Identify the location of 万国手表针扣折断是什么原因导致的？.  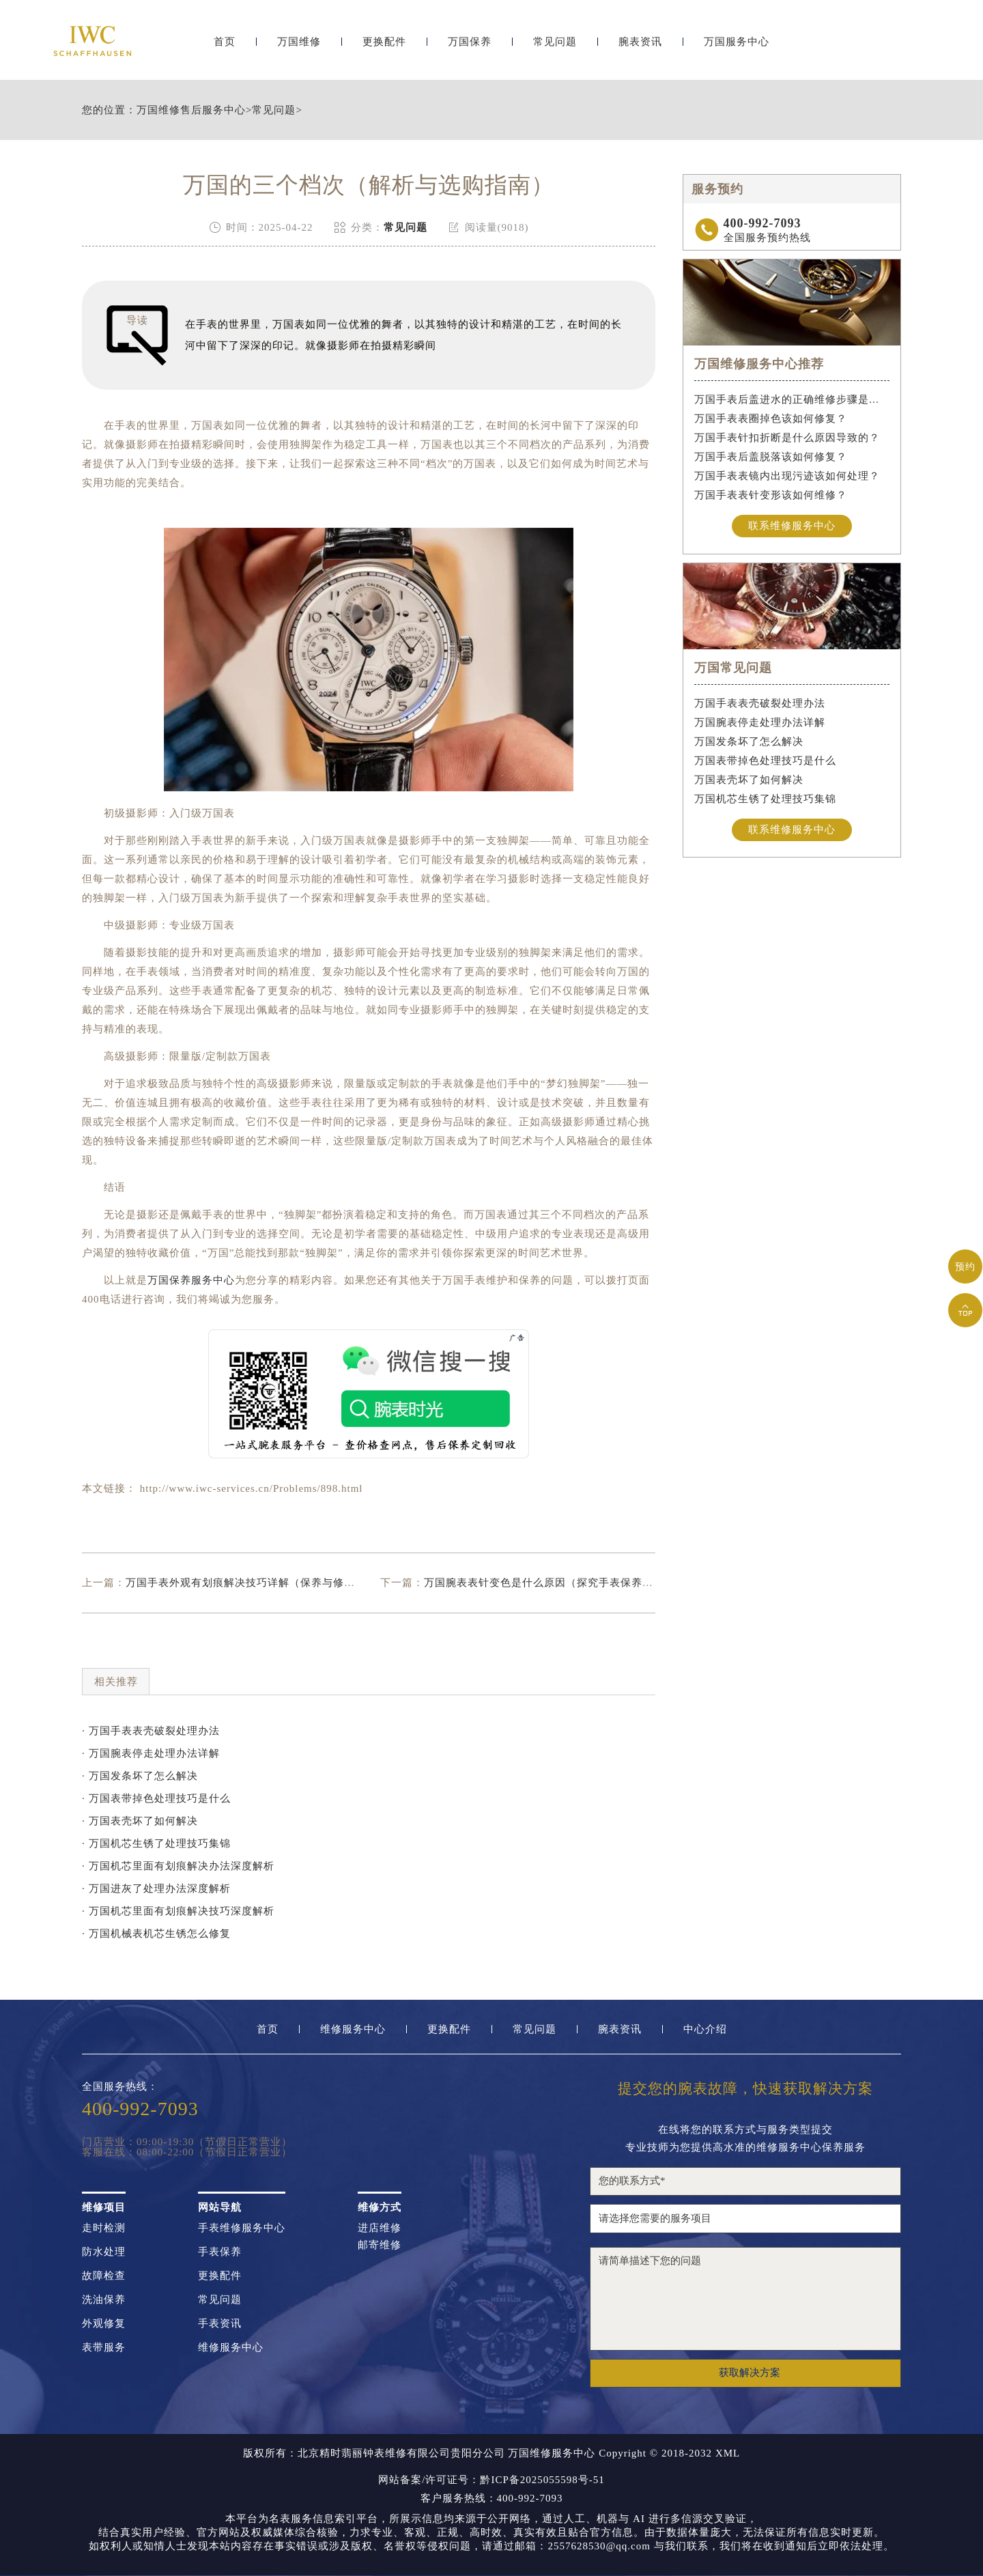
(787, 437).